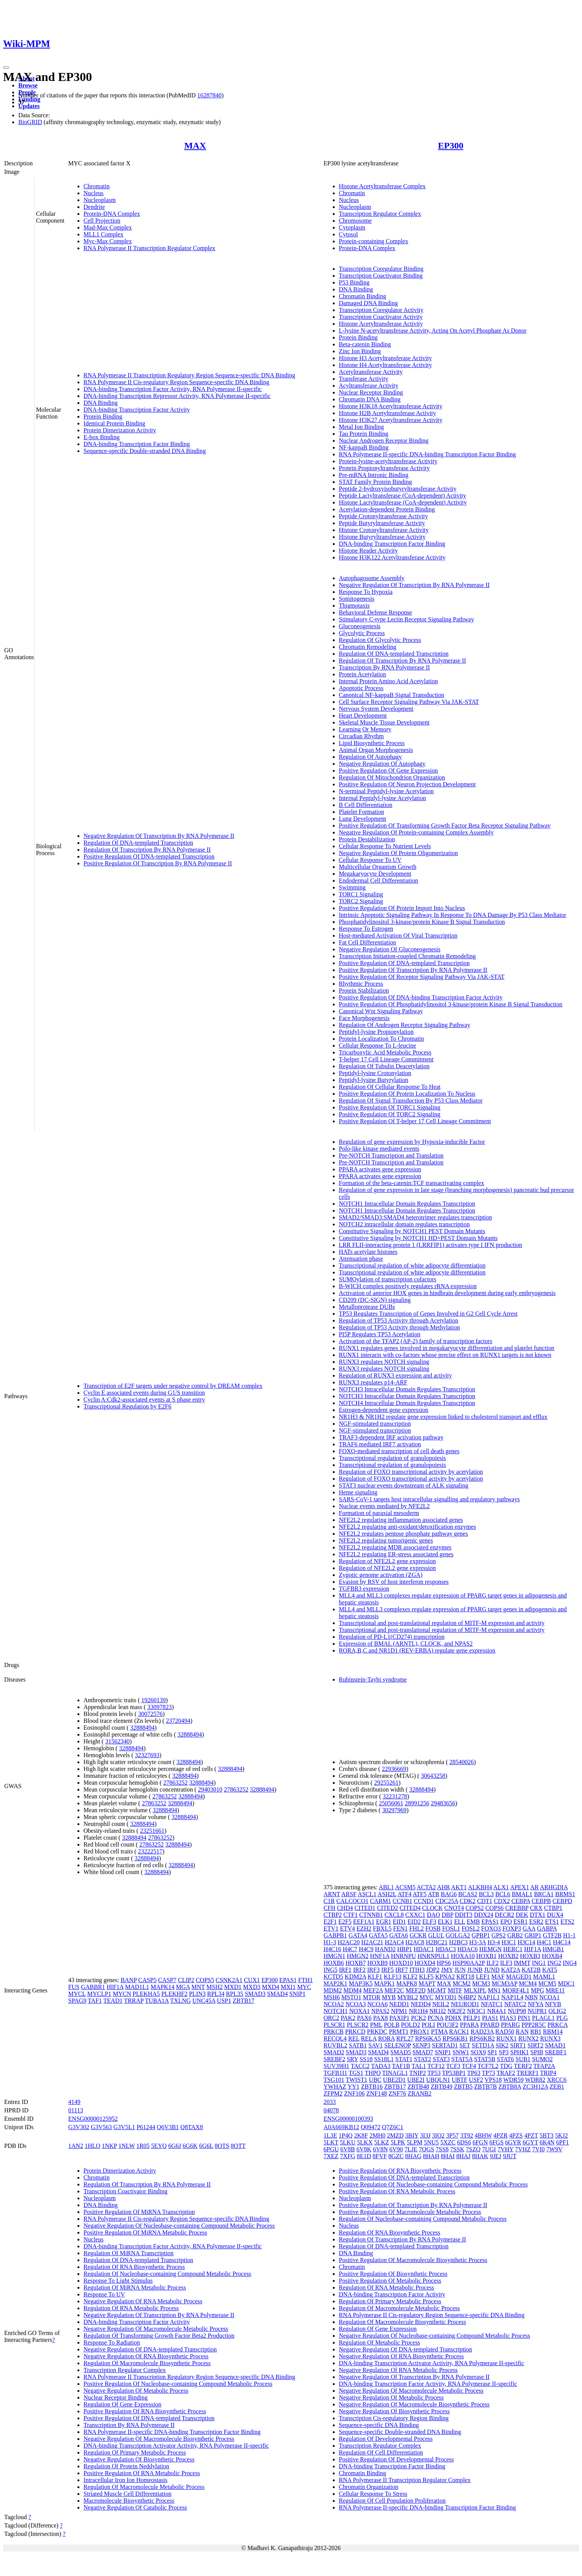 The image size is (582, 2576). What do you see at coordinates (334, 2079) in the screenshot?
I see `TSG101` at bounding box center [334, 2079].